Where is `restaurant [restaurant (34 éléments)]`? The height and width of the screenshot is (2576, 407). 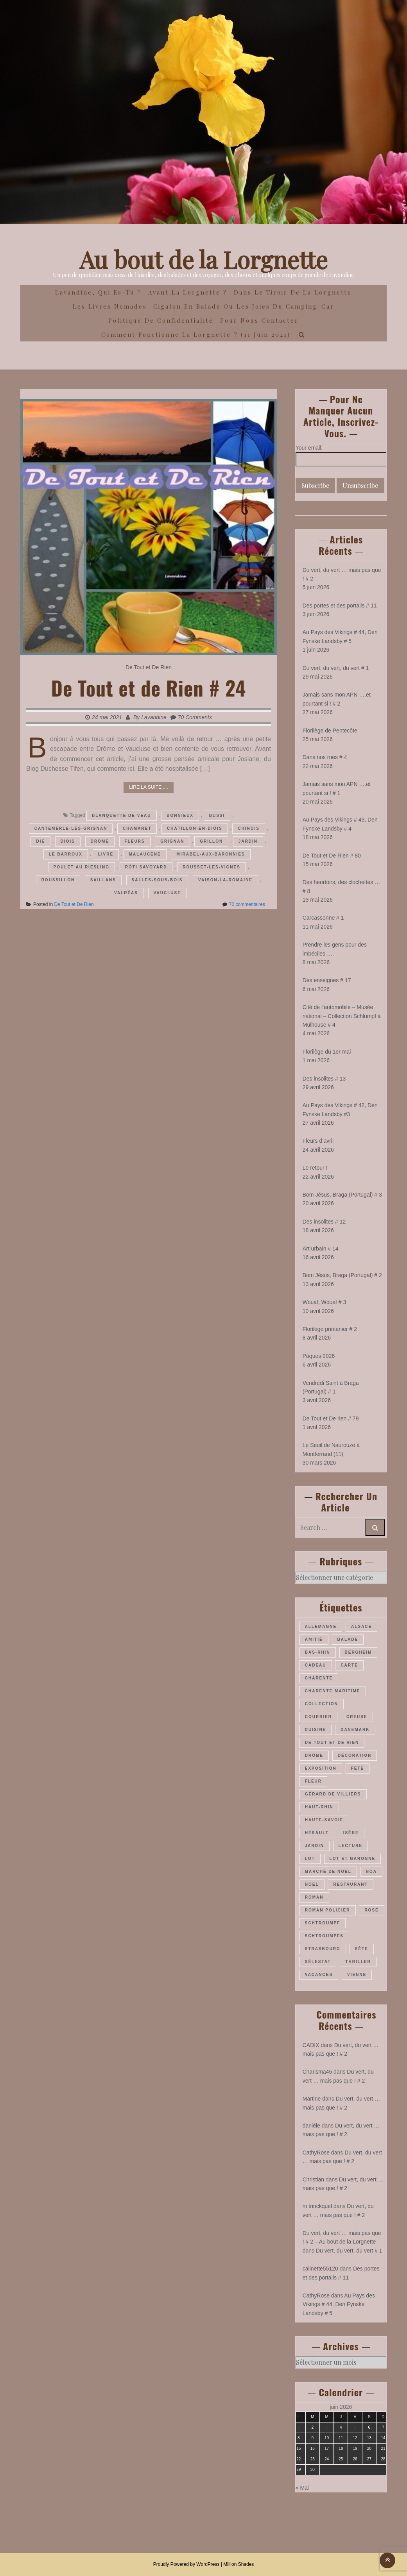 restaurant [restaurant (34 éléments)] is located at coordinates (350, 1884).